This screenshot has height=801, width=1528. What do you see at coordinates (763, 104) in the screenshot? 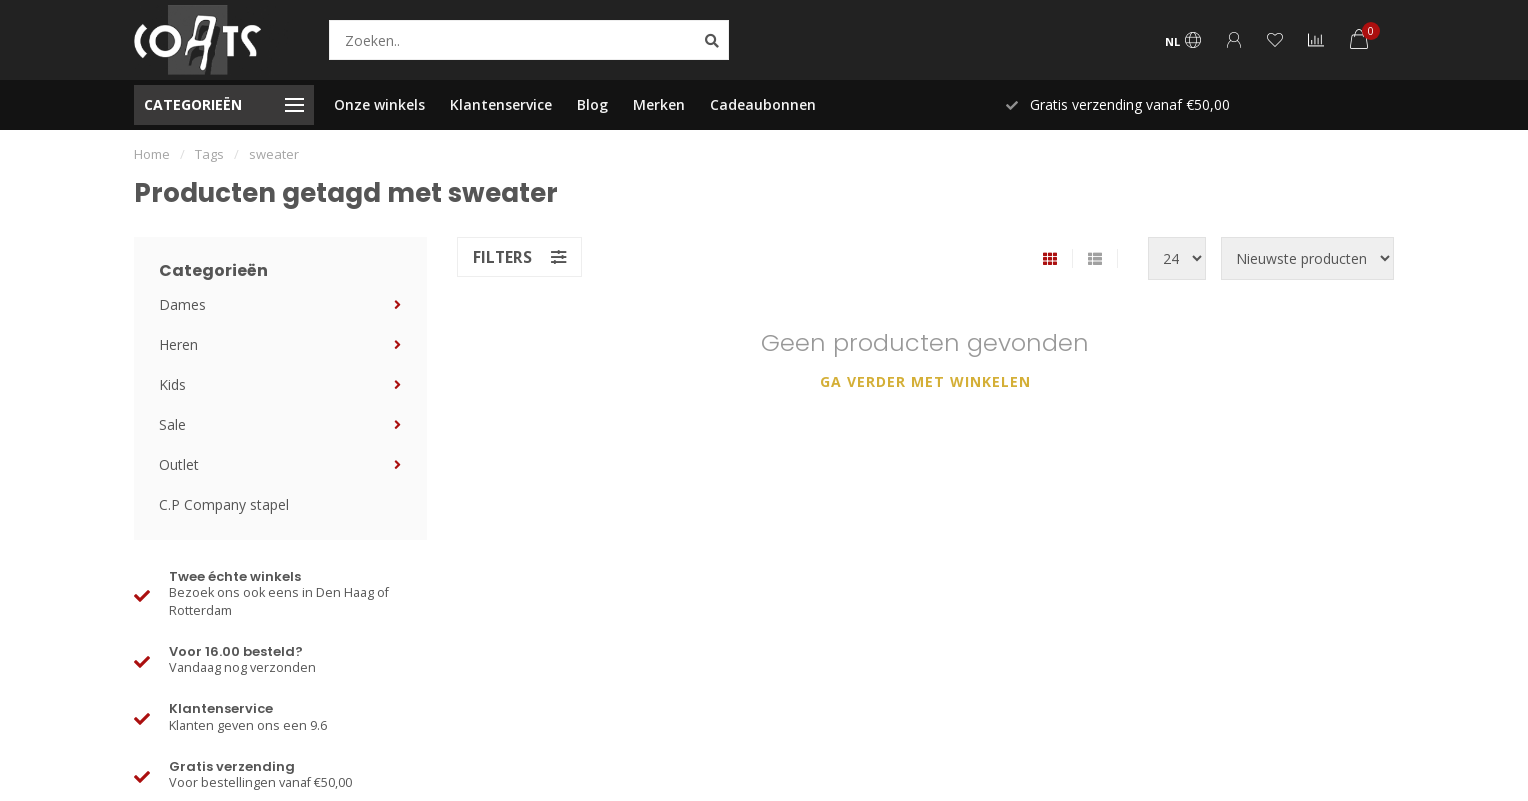
I see `Cadeaubonnen` at bounding box center [763, 104].